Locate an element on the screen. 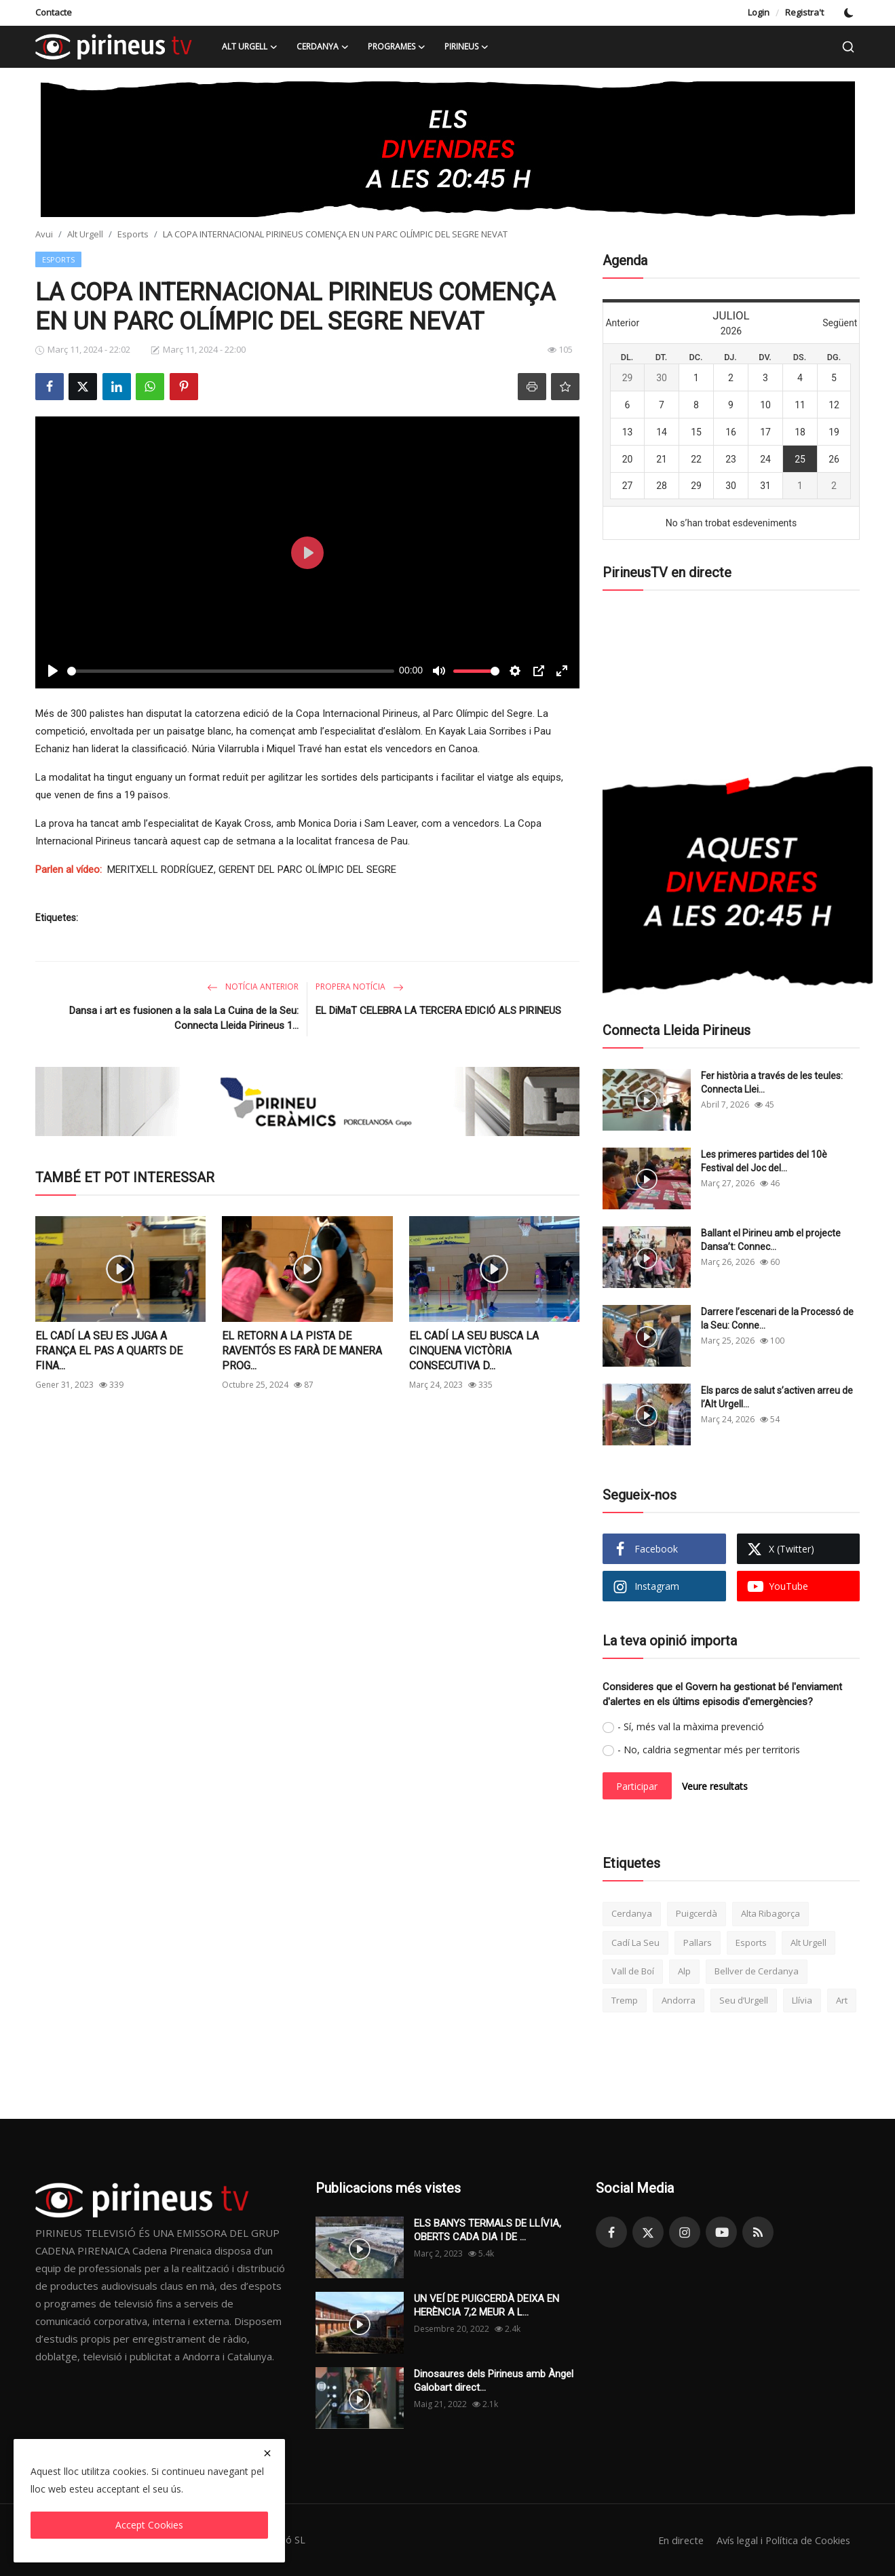 This screenshot has height=2576, width=895. - No, caldria segmentar més per territoris is located at coordinates (708, 1749).